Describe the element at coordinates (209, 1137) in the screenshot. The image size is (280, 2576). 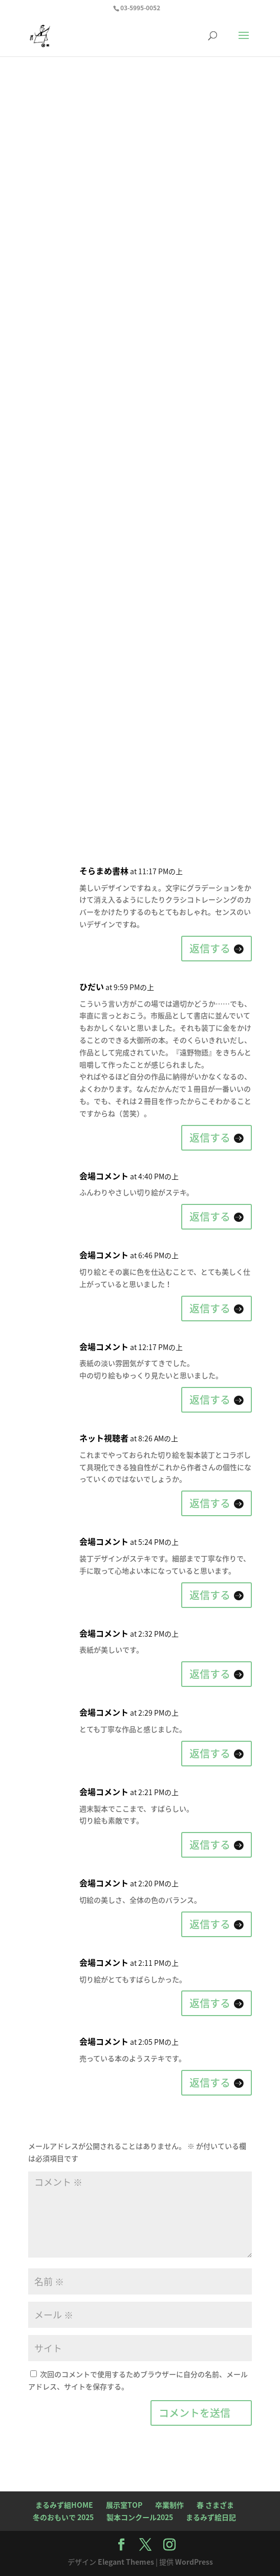
I see `返信する [ひだい に返信]` at that location.